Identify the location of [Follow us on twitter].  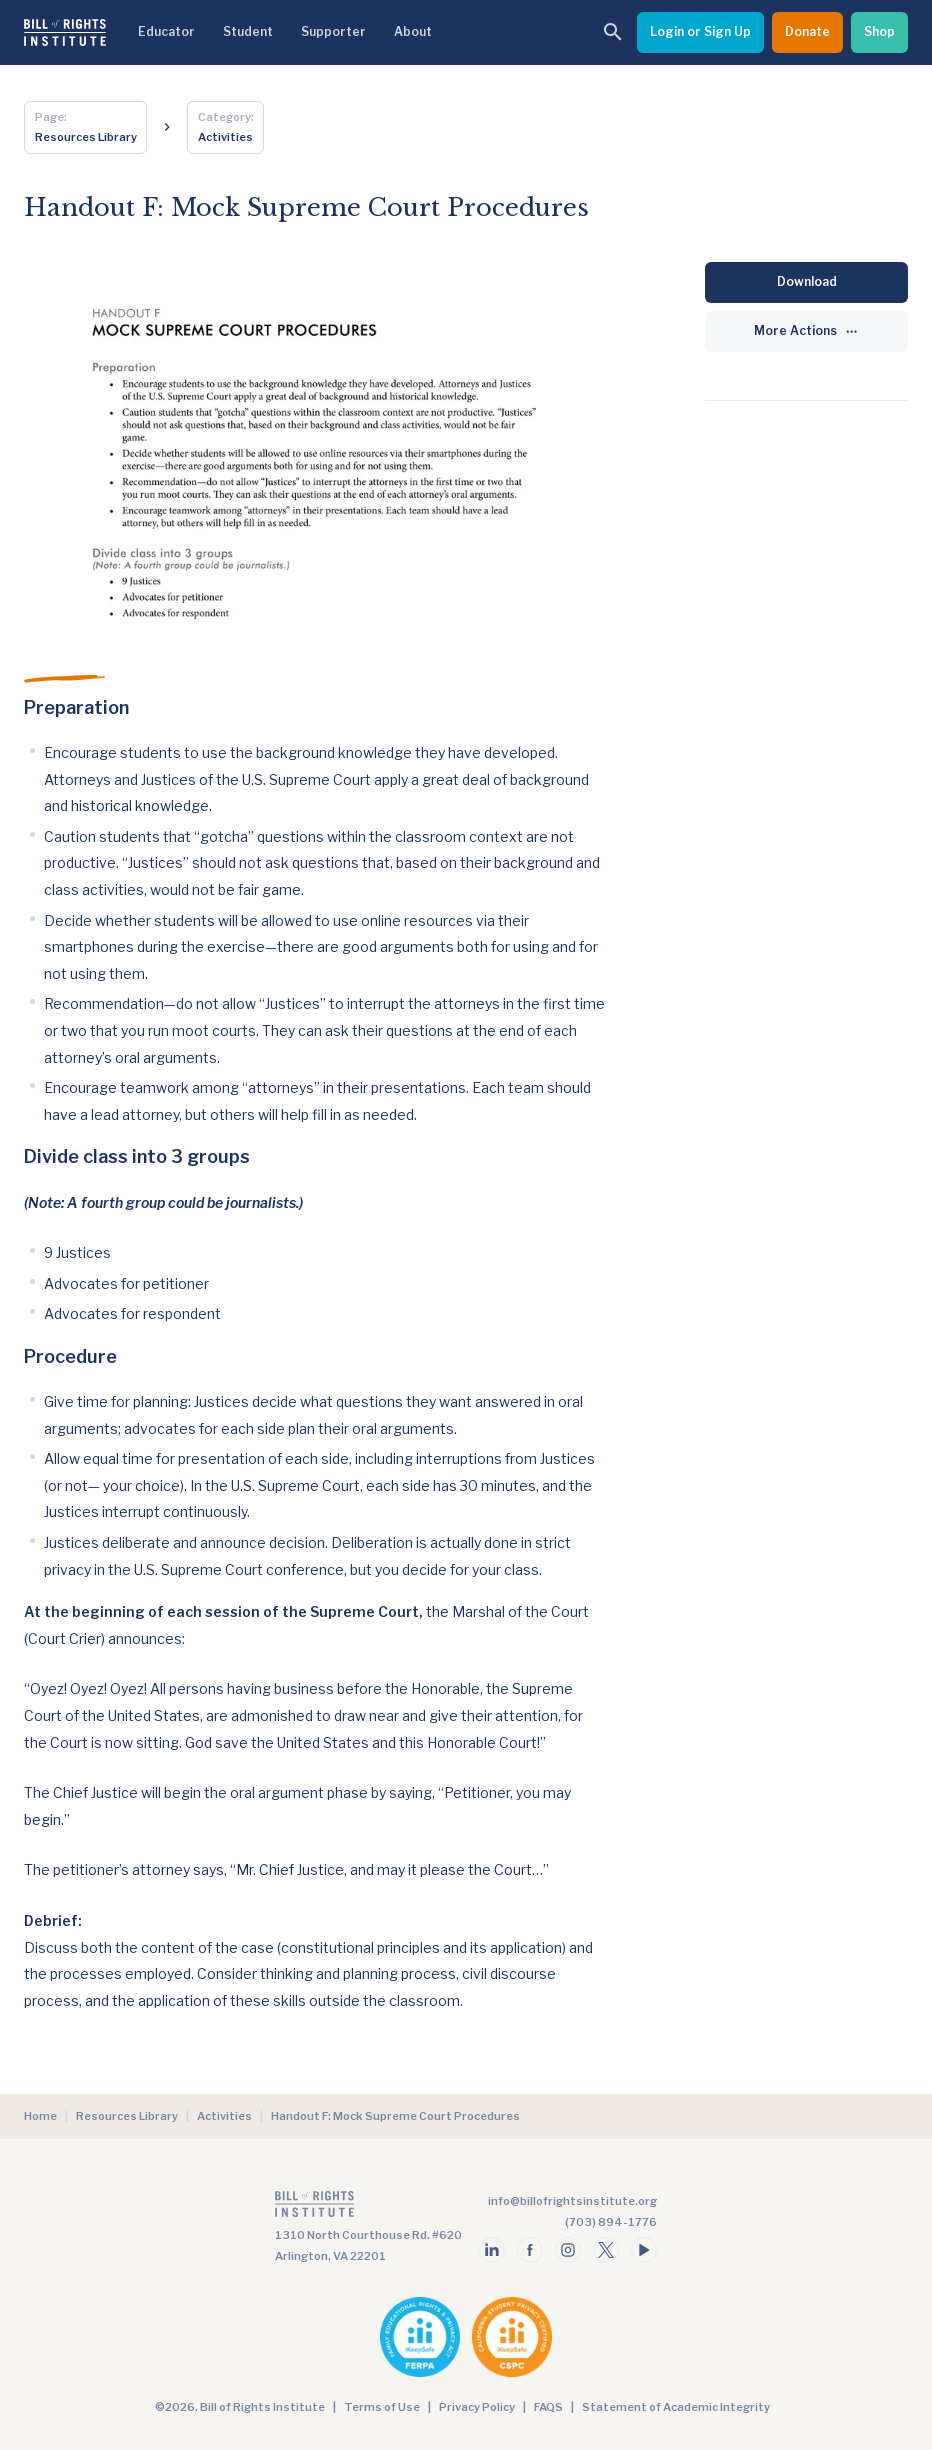
(606, 2250).